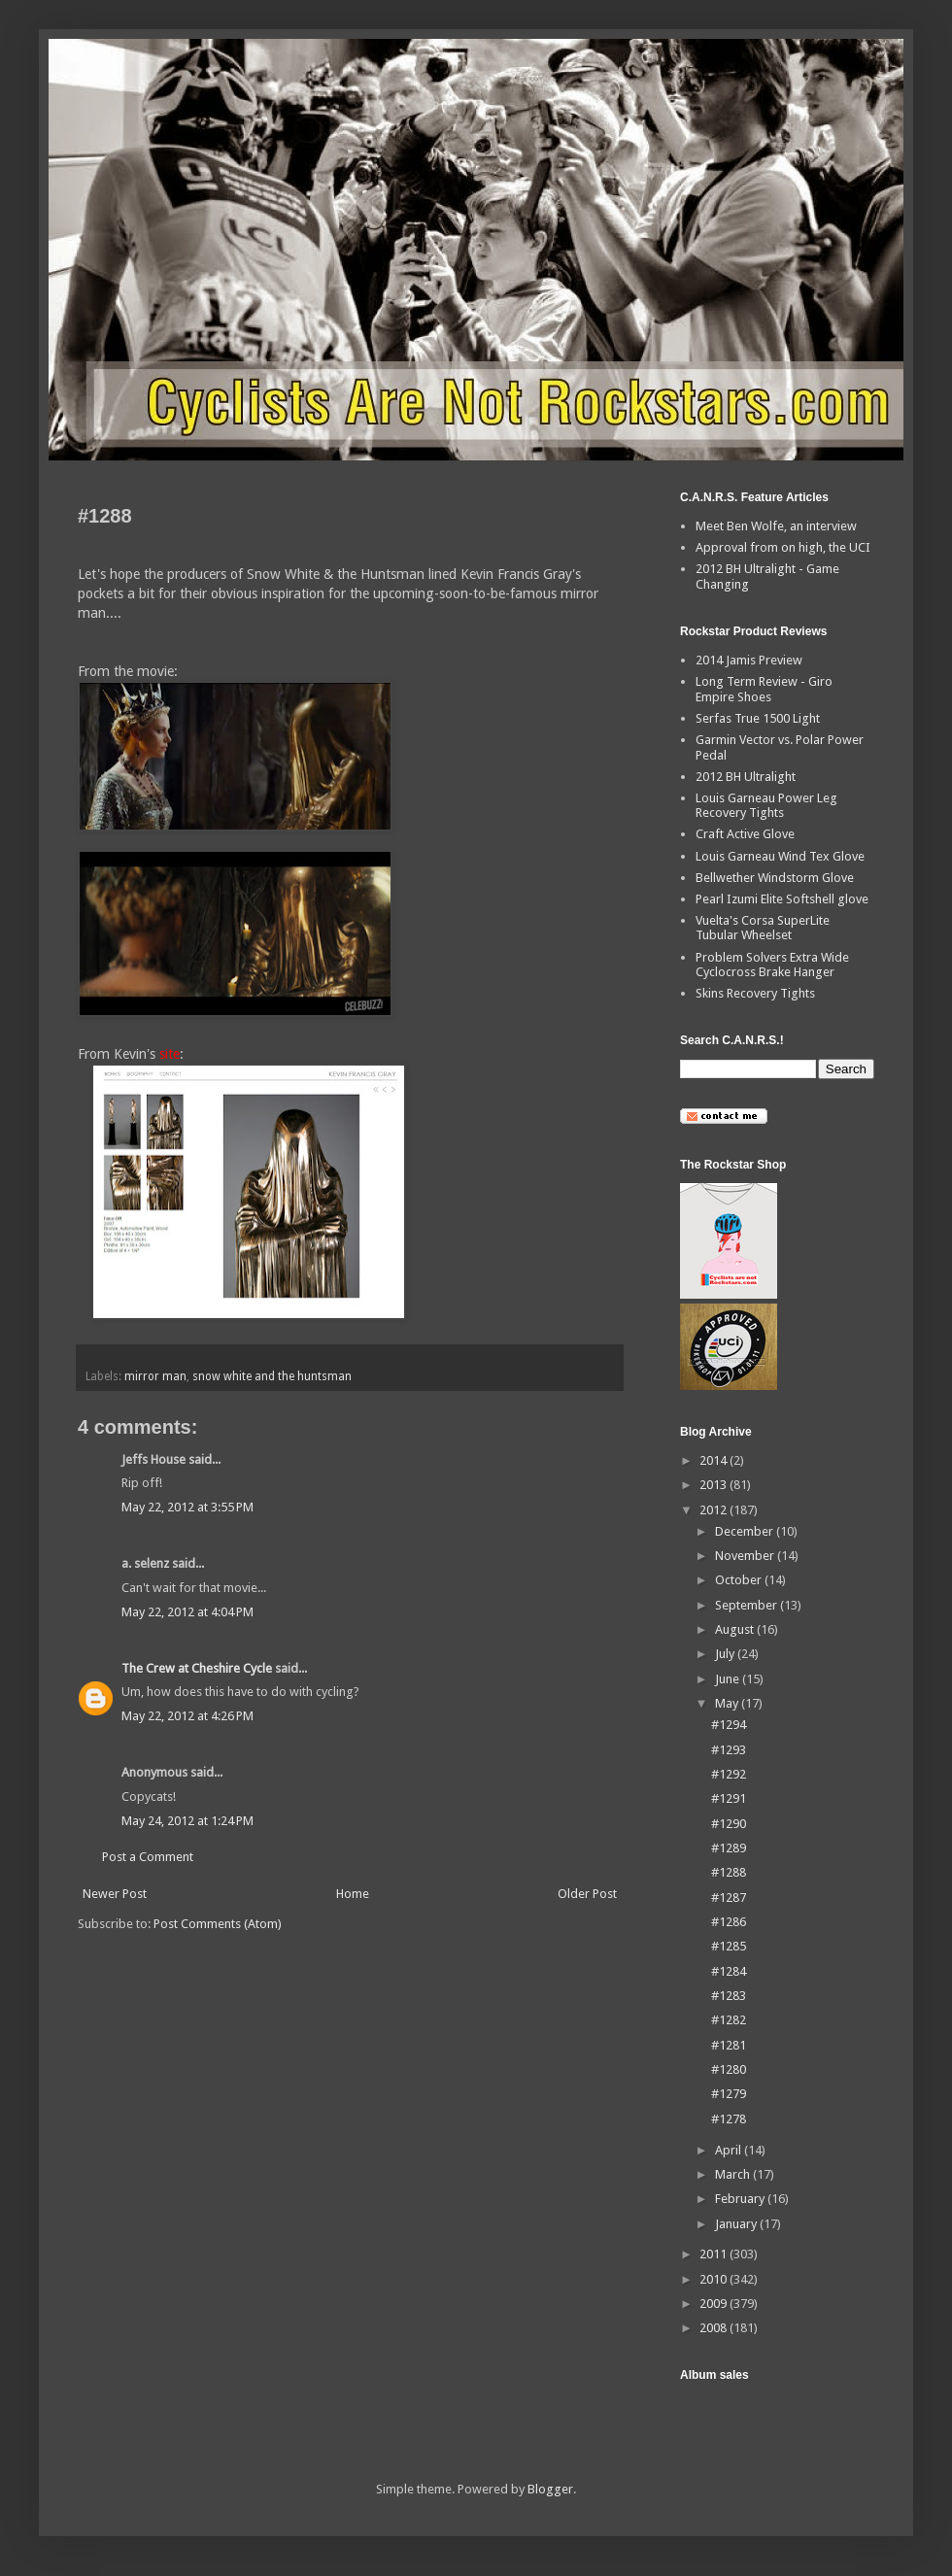 The height and width of the screenshot is (2576, 952). I want to click on #1286, so click(728, 1922).